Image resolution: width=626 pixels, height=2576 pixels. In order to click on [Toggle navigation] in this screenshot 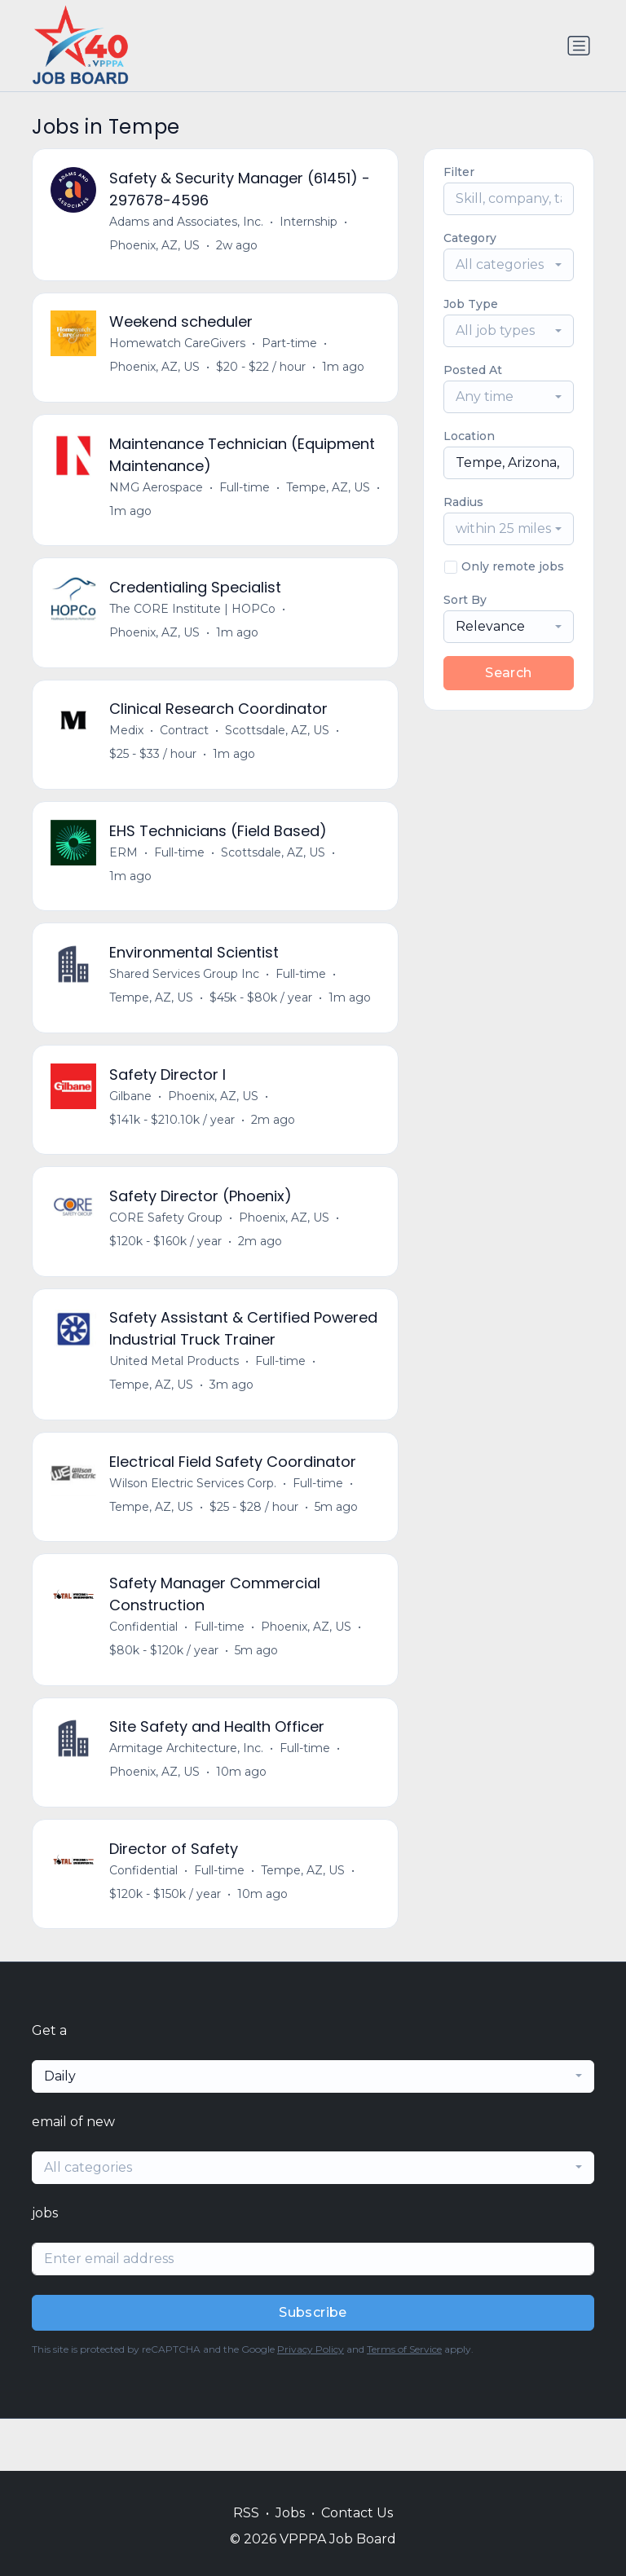, I will do `click(578, 45)`.